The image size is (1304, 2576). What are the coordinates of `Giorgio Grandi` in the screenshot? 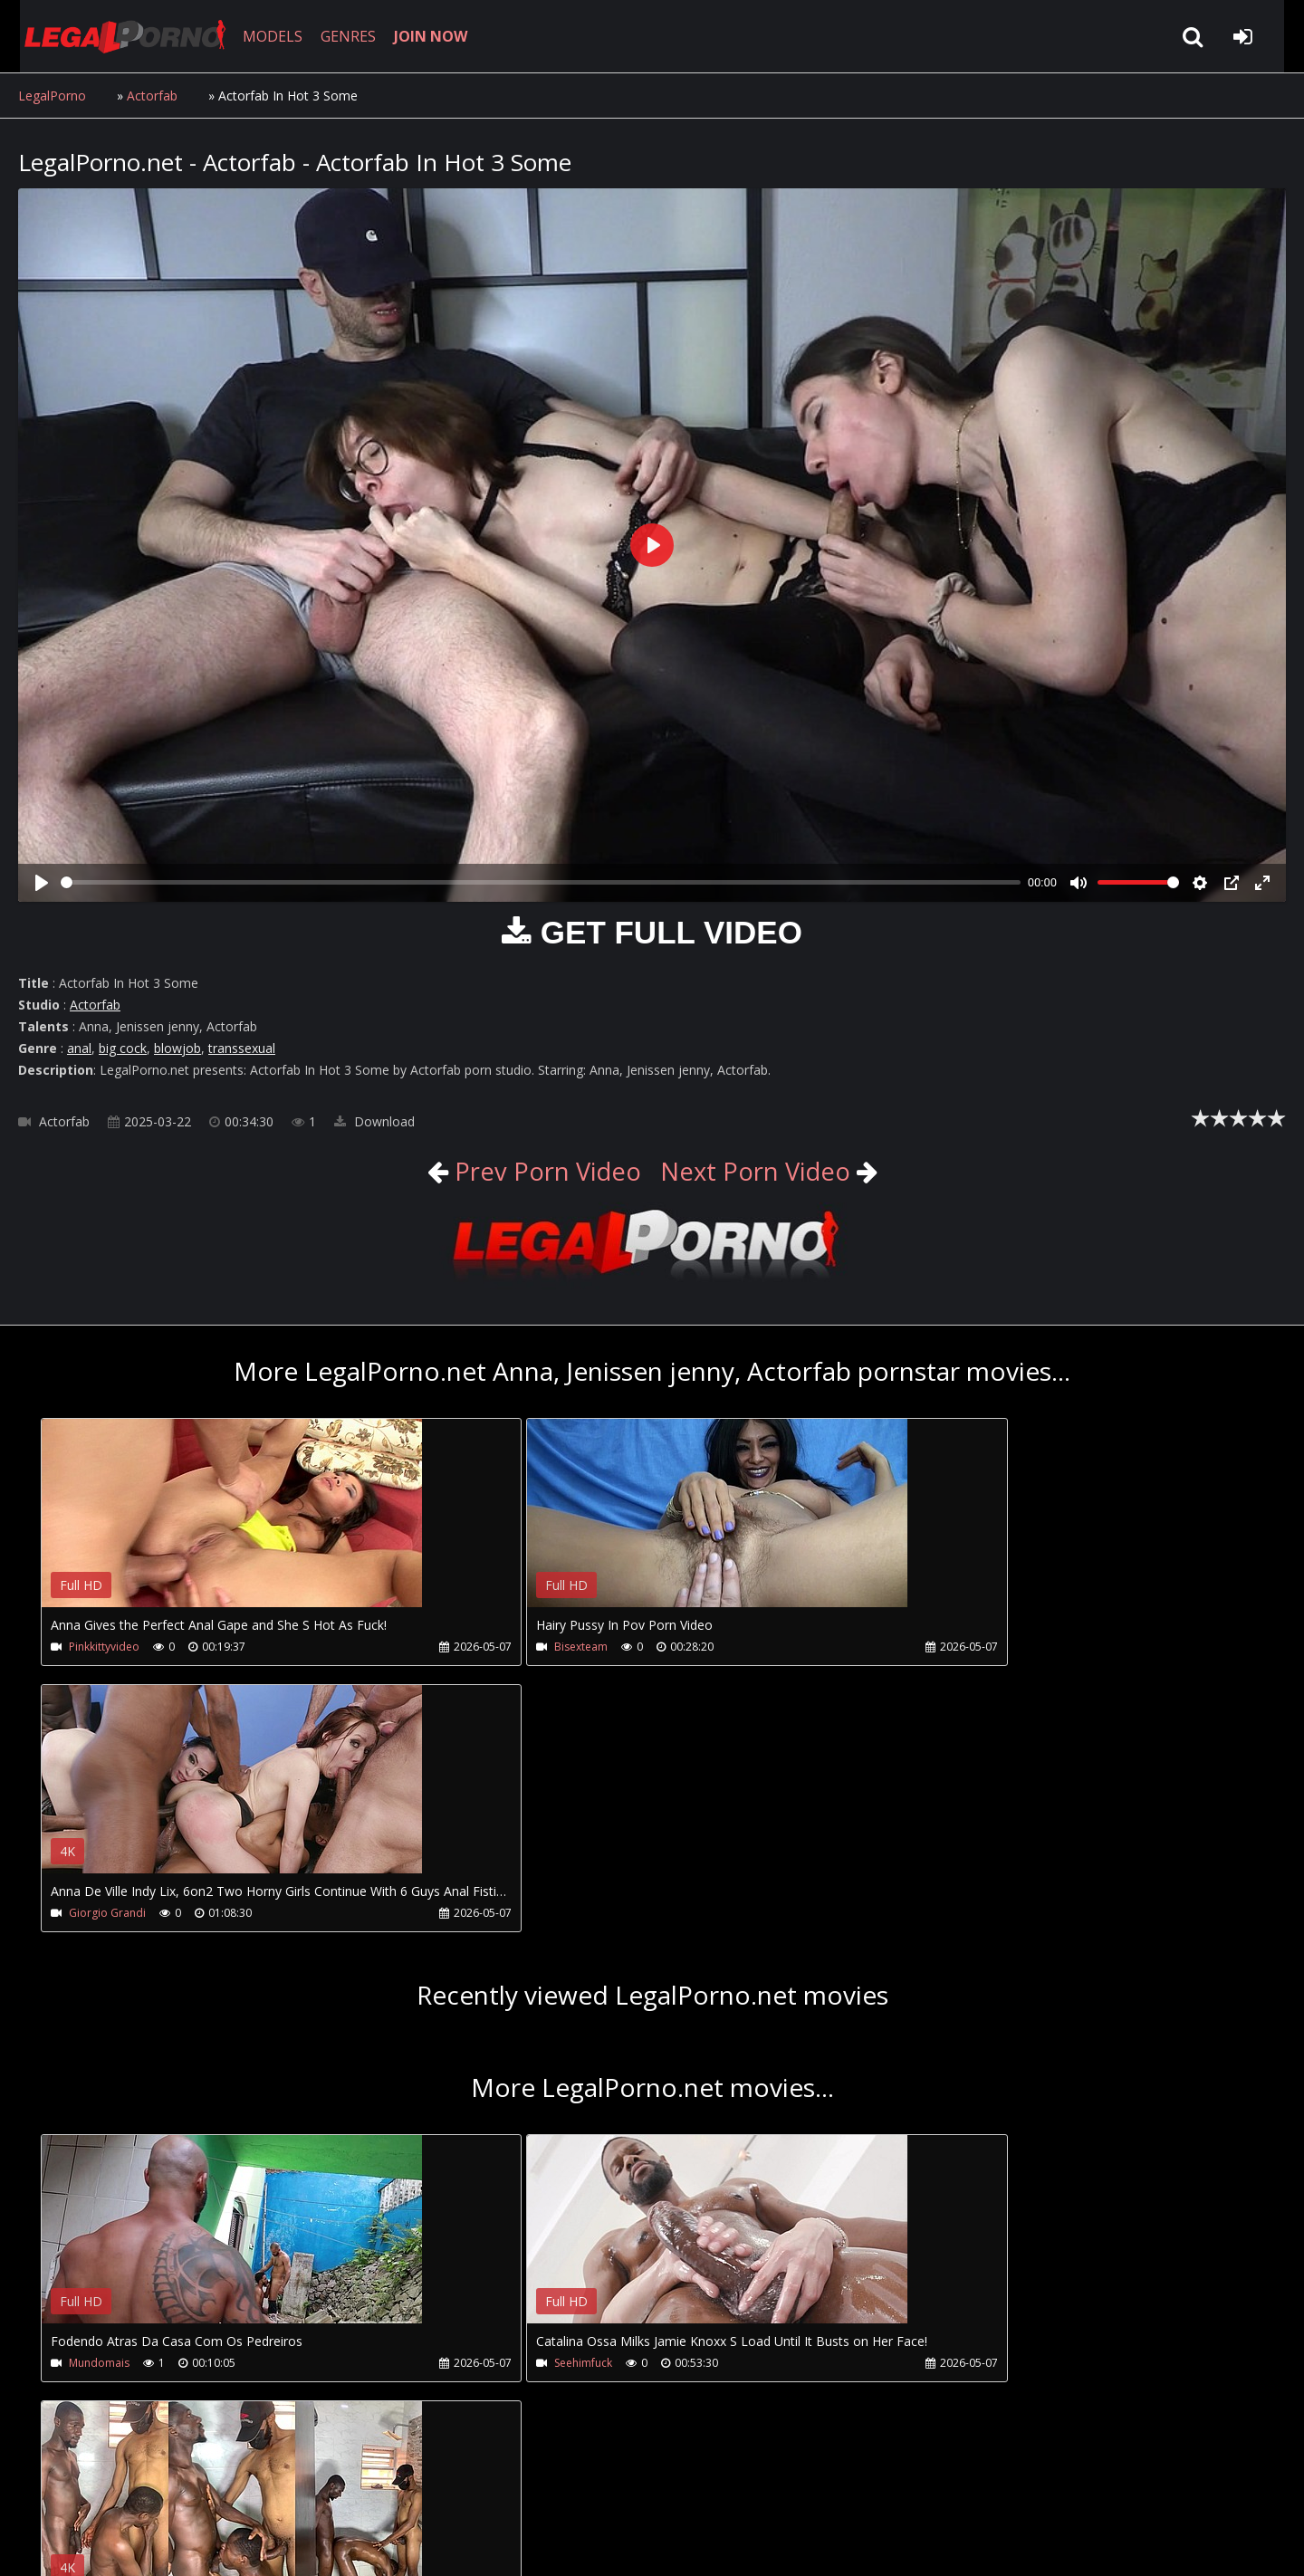 It's located at (923, 1646).